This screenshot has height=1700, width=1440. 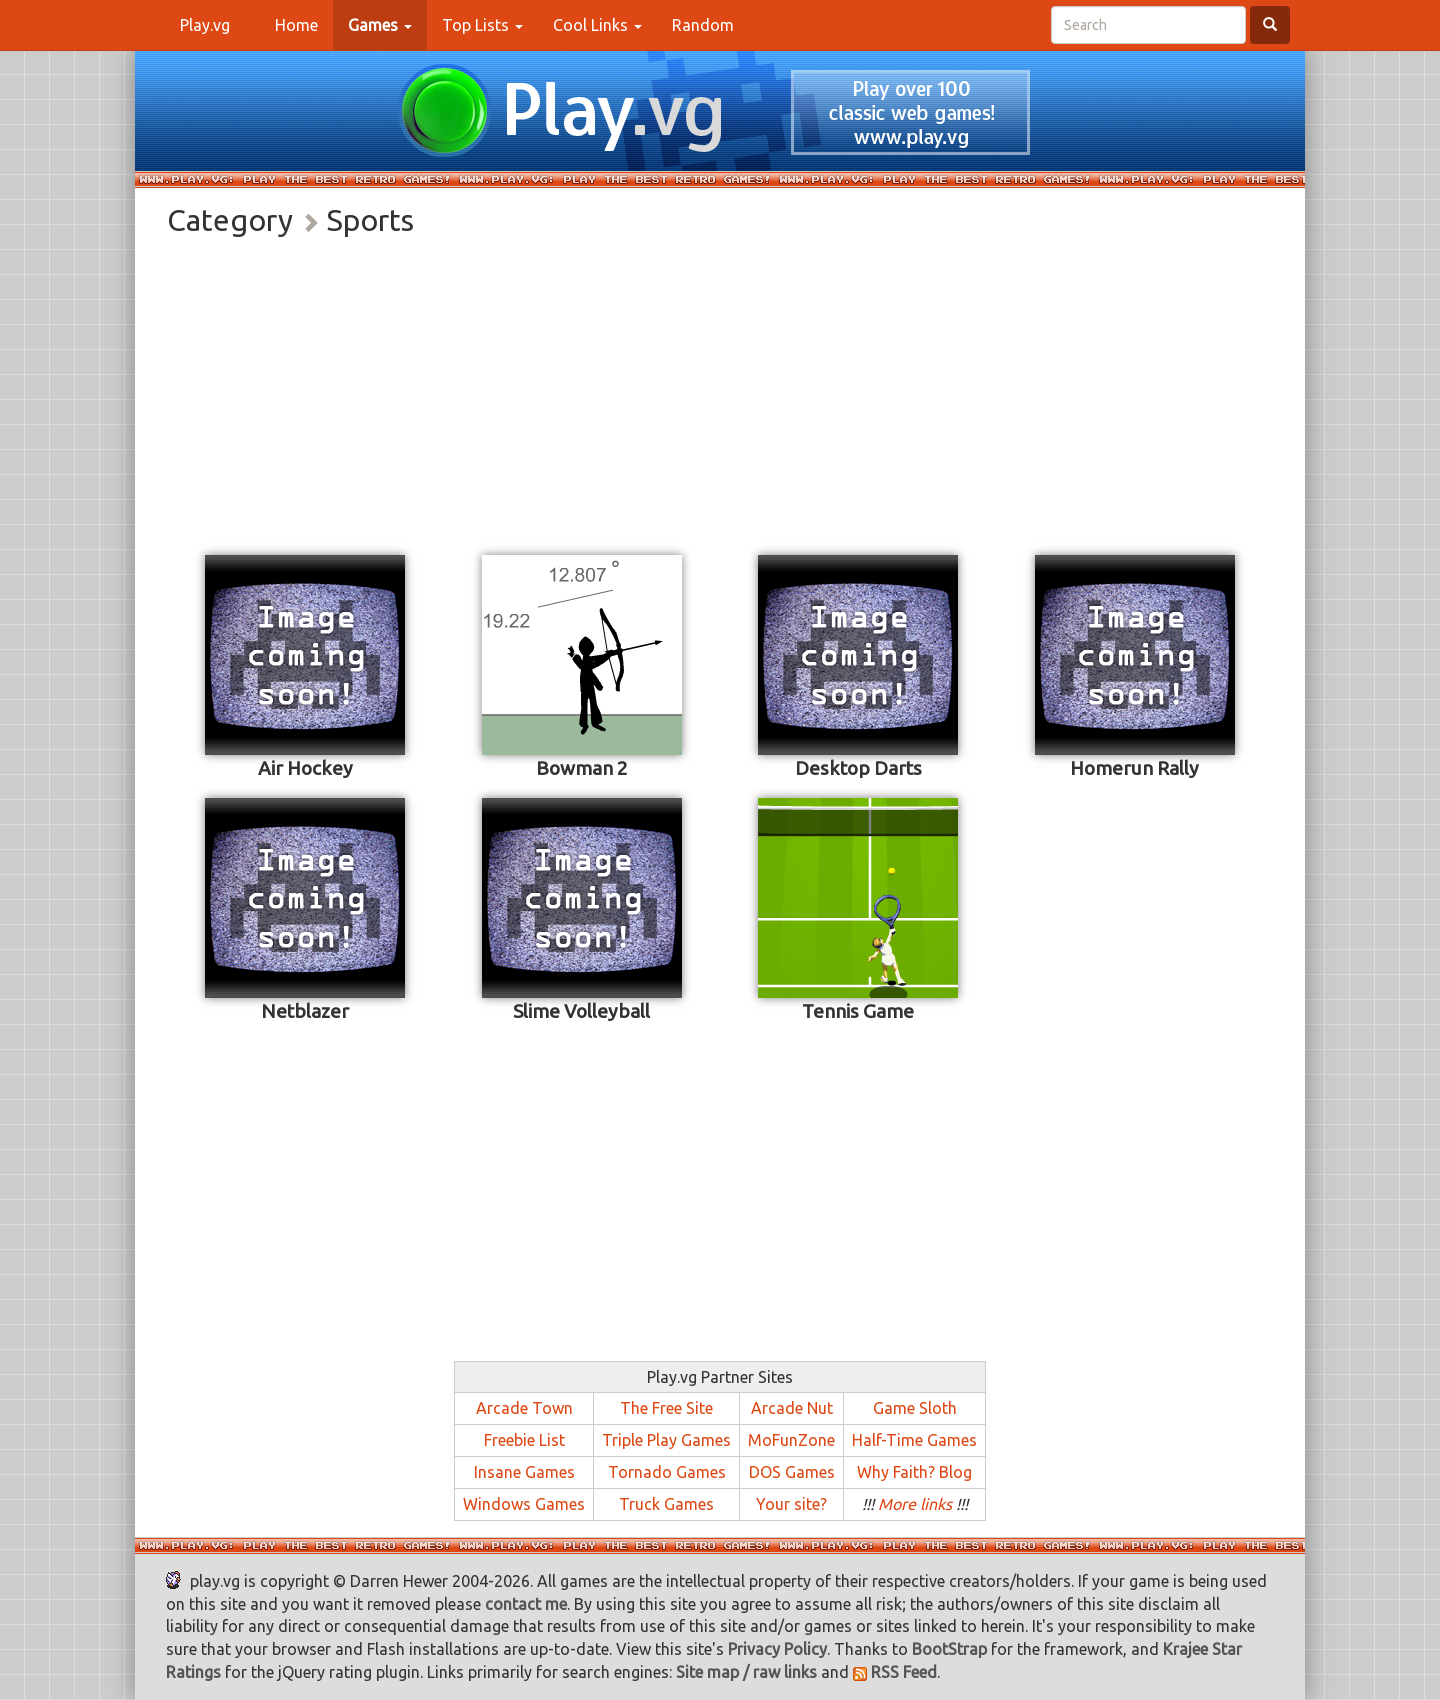 I want to click on DOS Games, so click(x=792, y=1472).